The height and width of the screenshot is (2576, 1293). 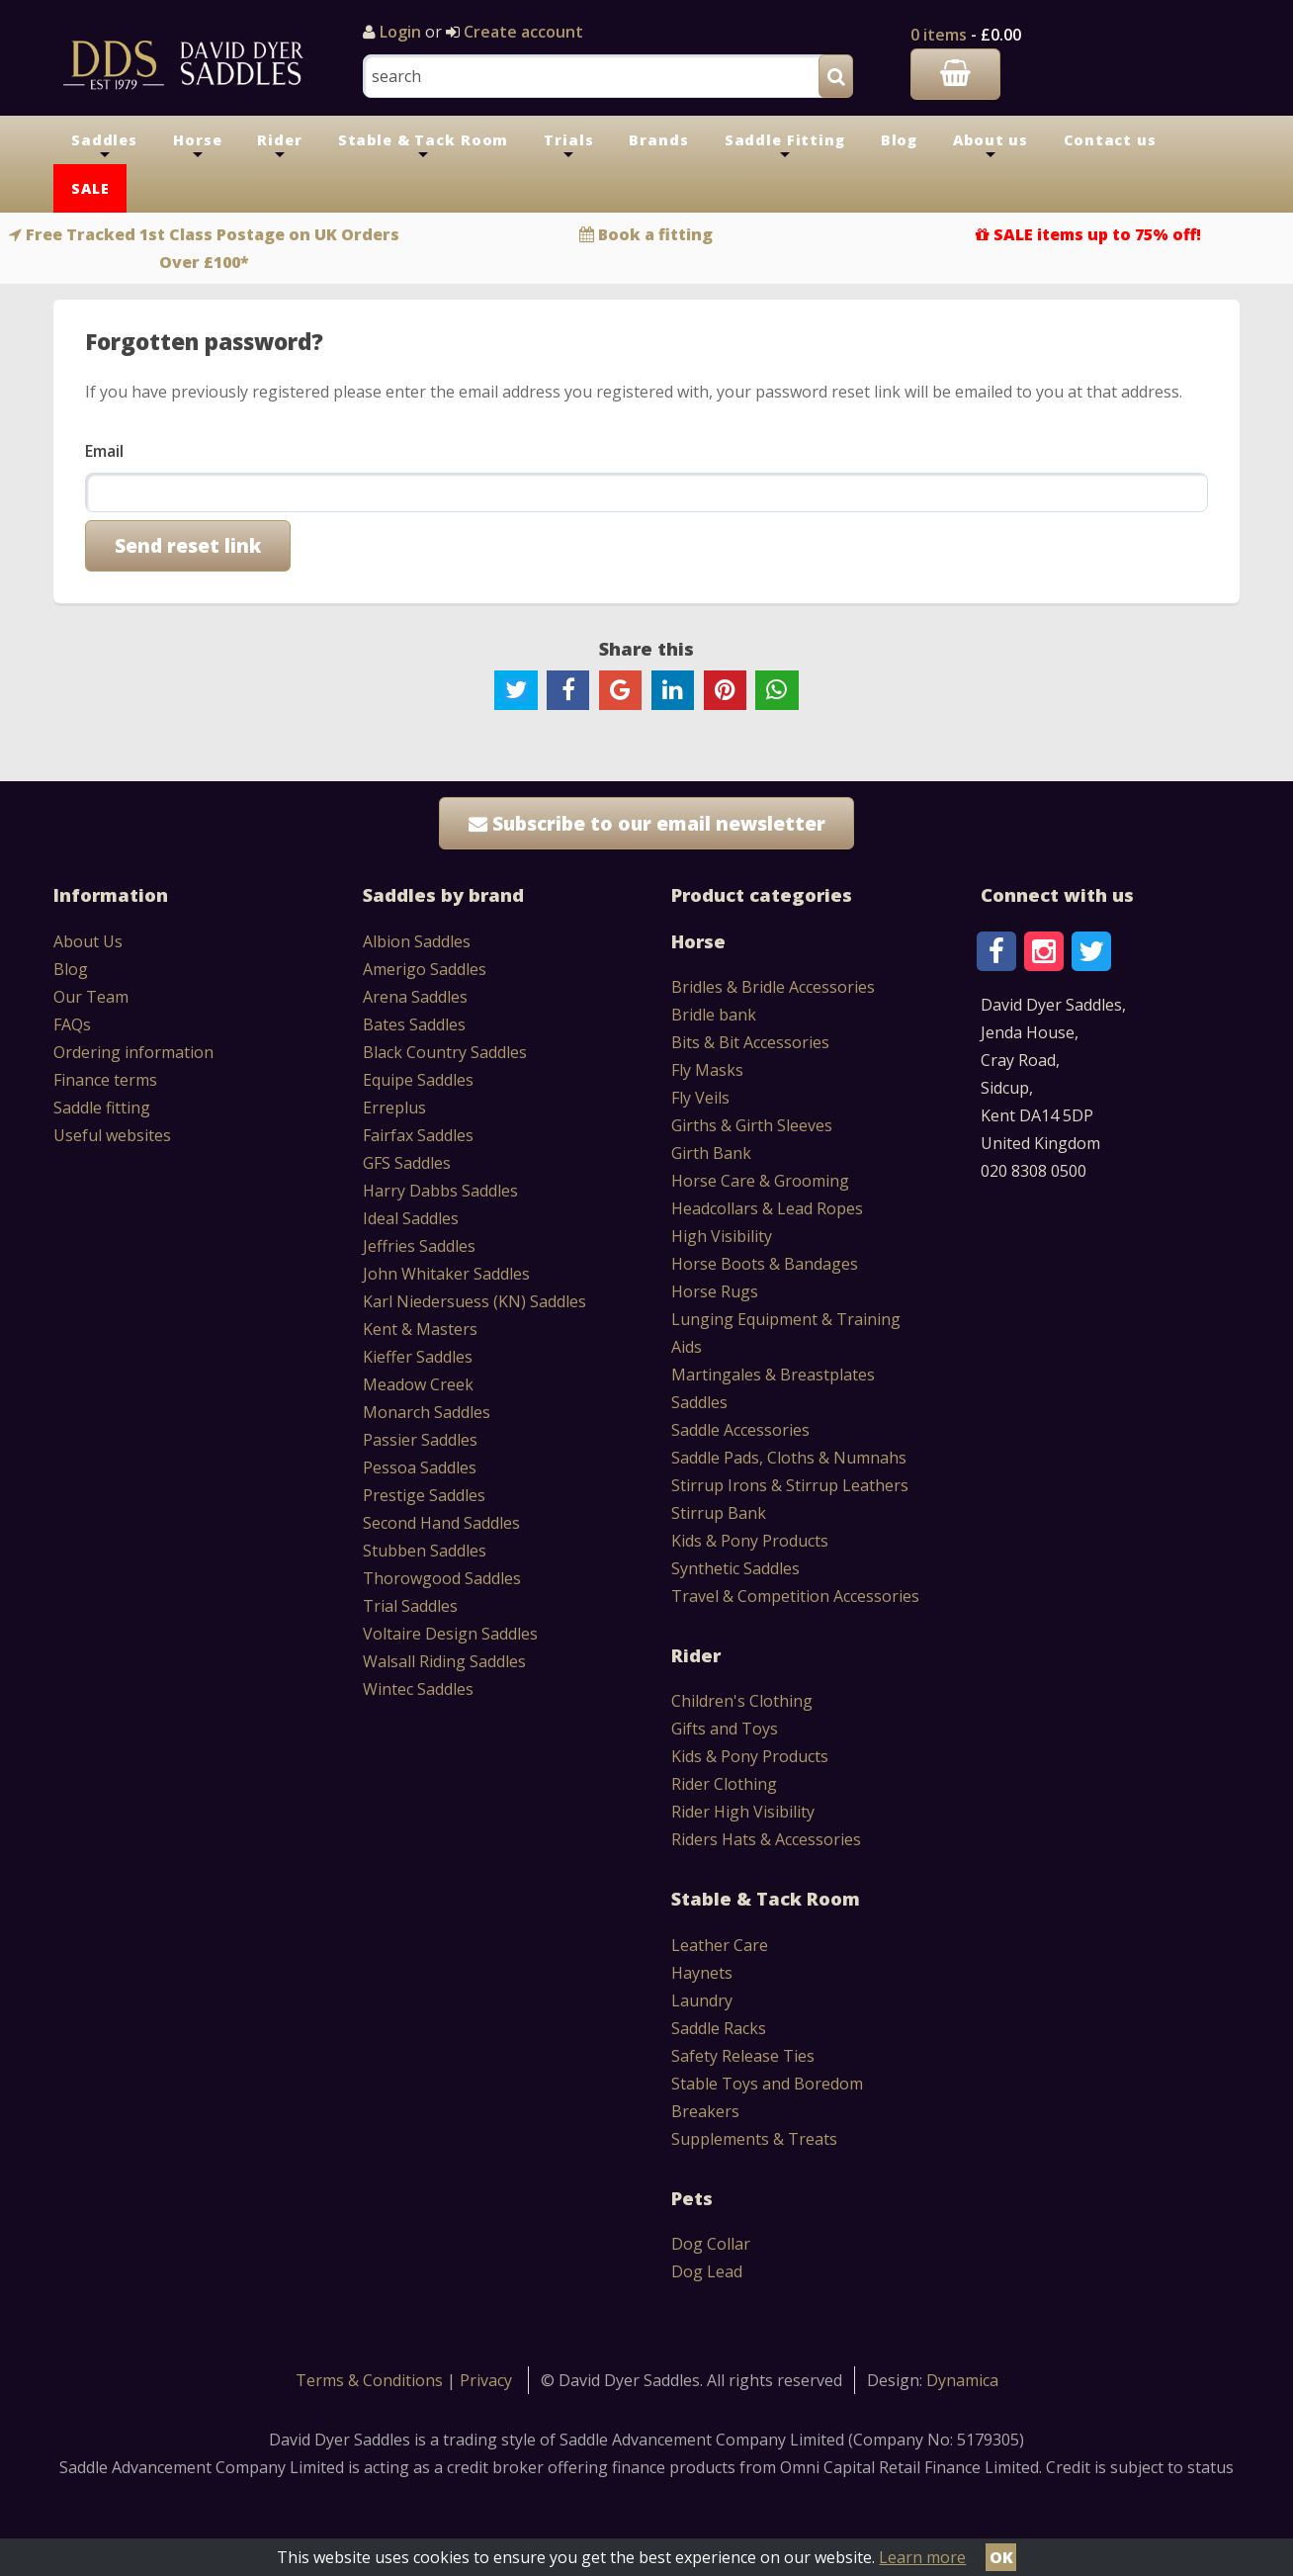 I want to click on Rider Clothing, so click(x=724, y=1784).